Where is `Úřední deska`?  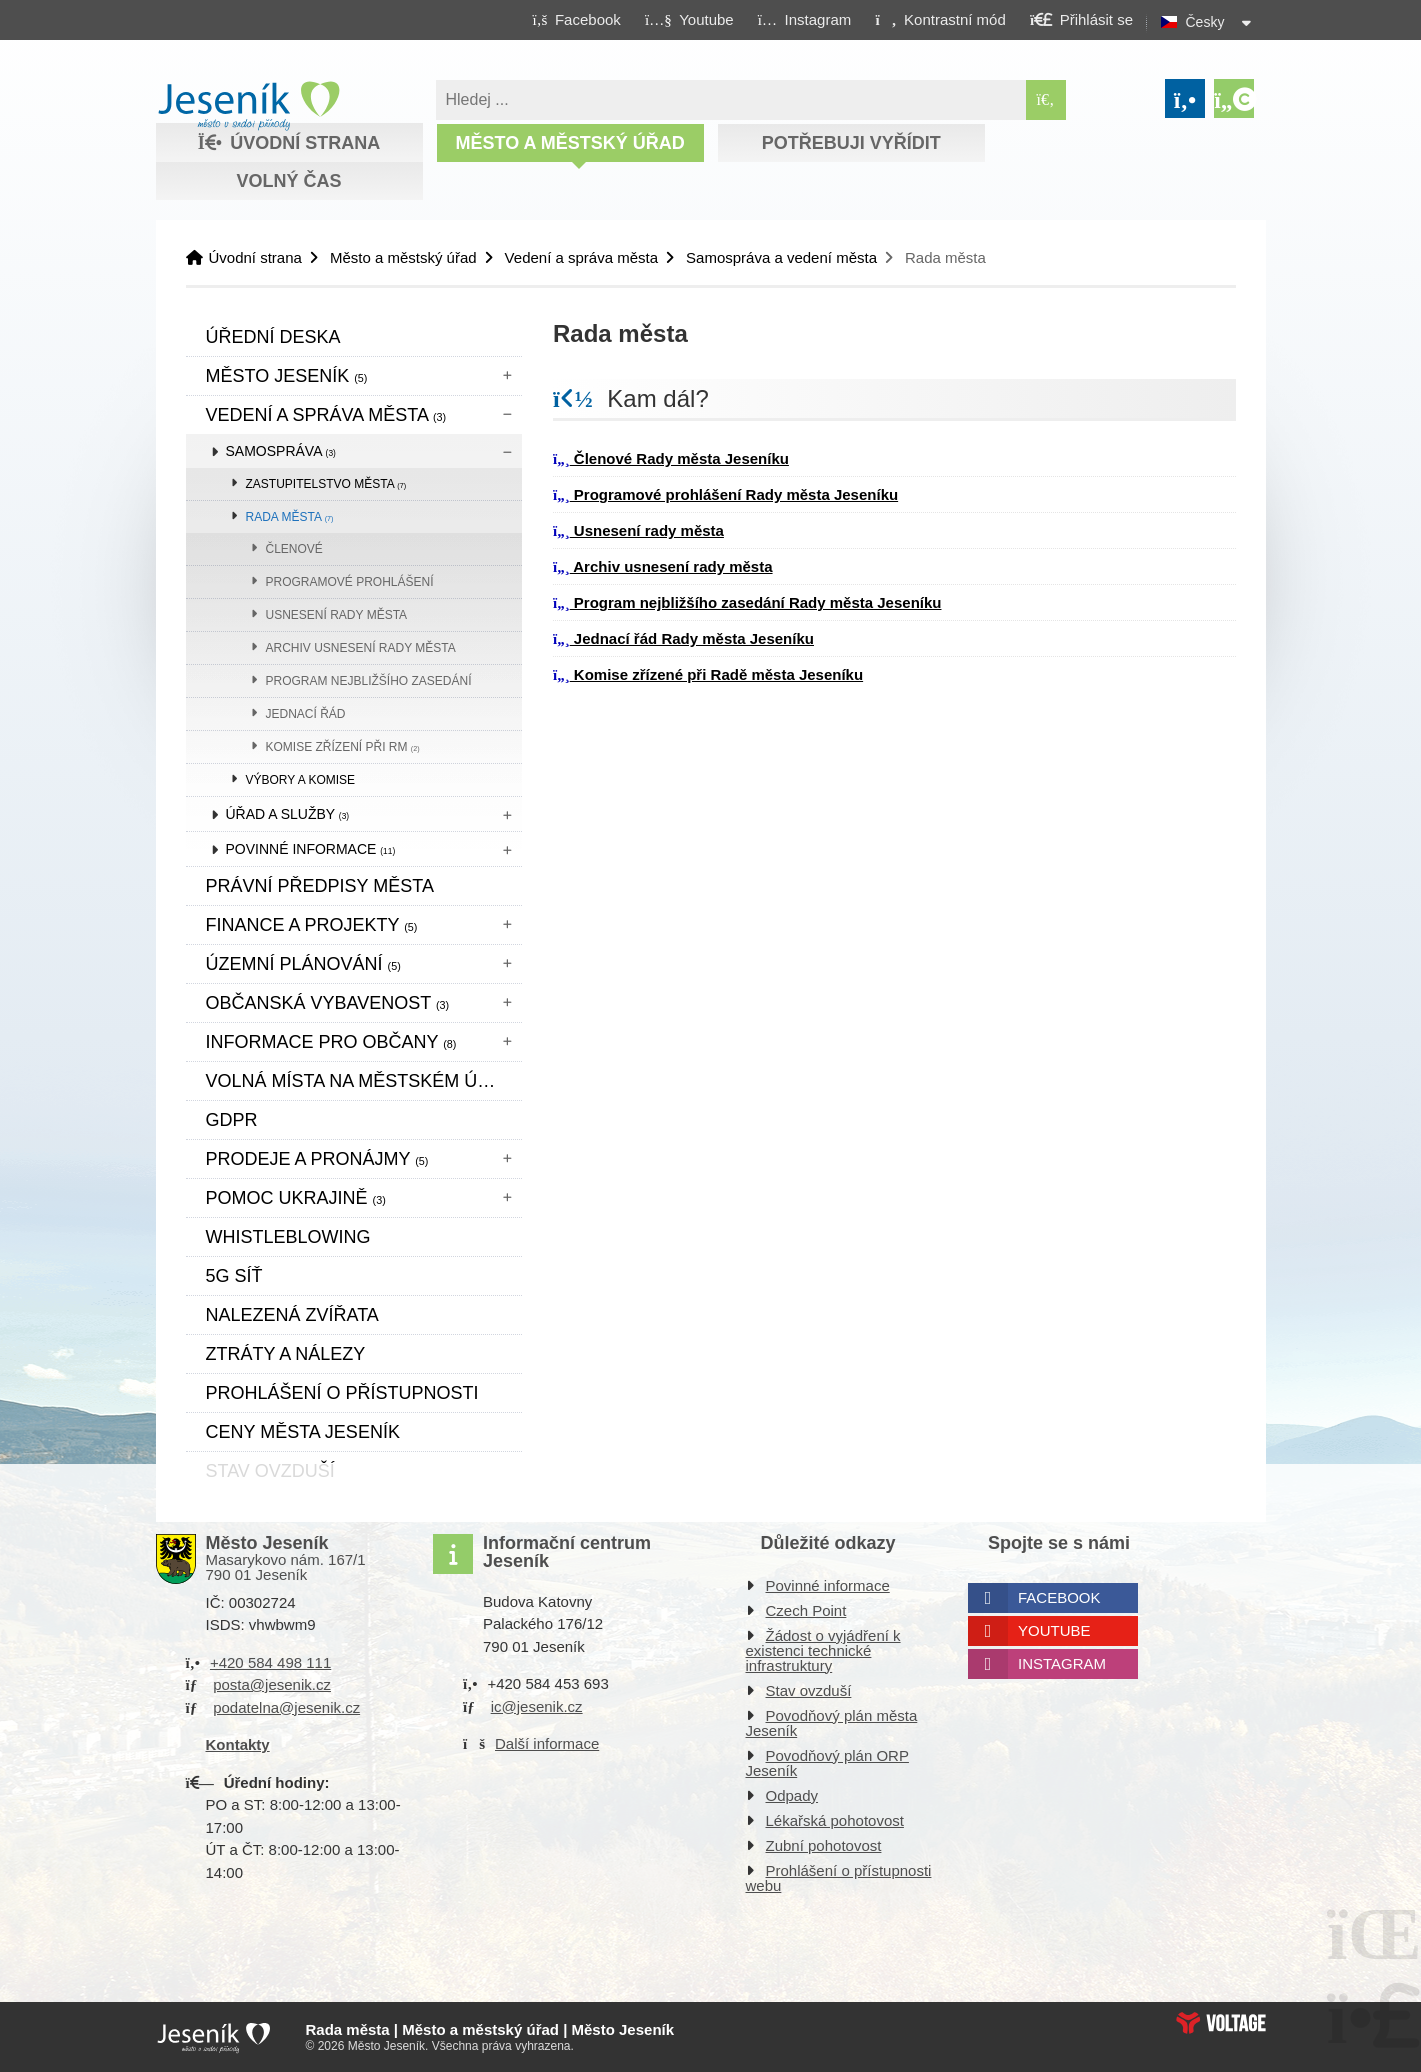 Úřední deska is located at coordinates (273, 337).